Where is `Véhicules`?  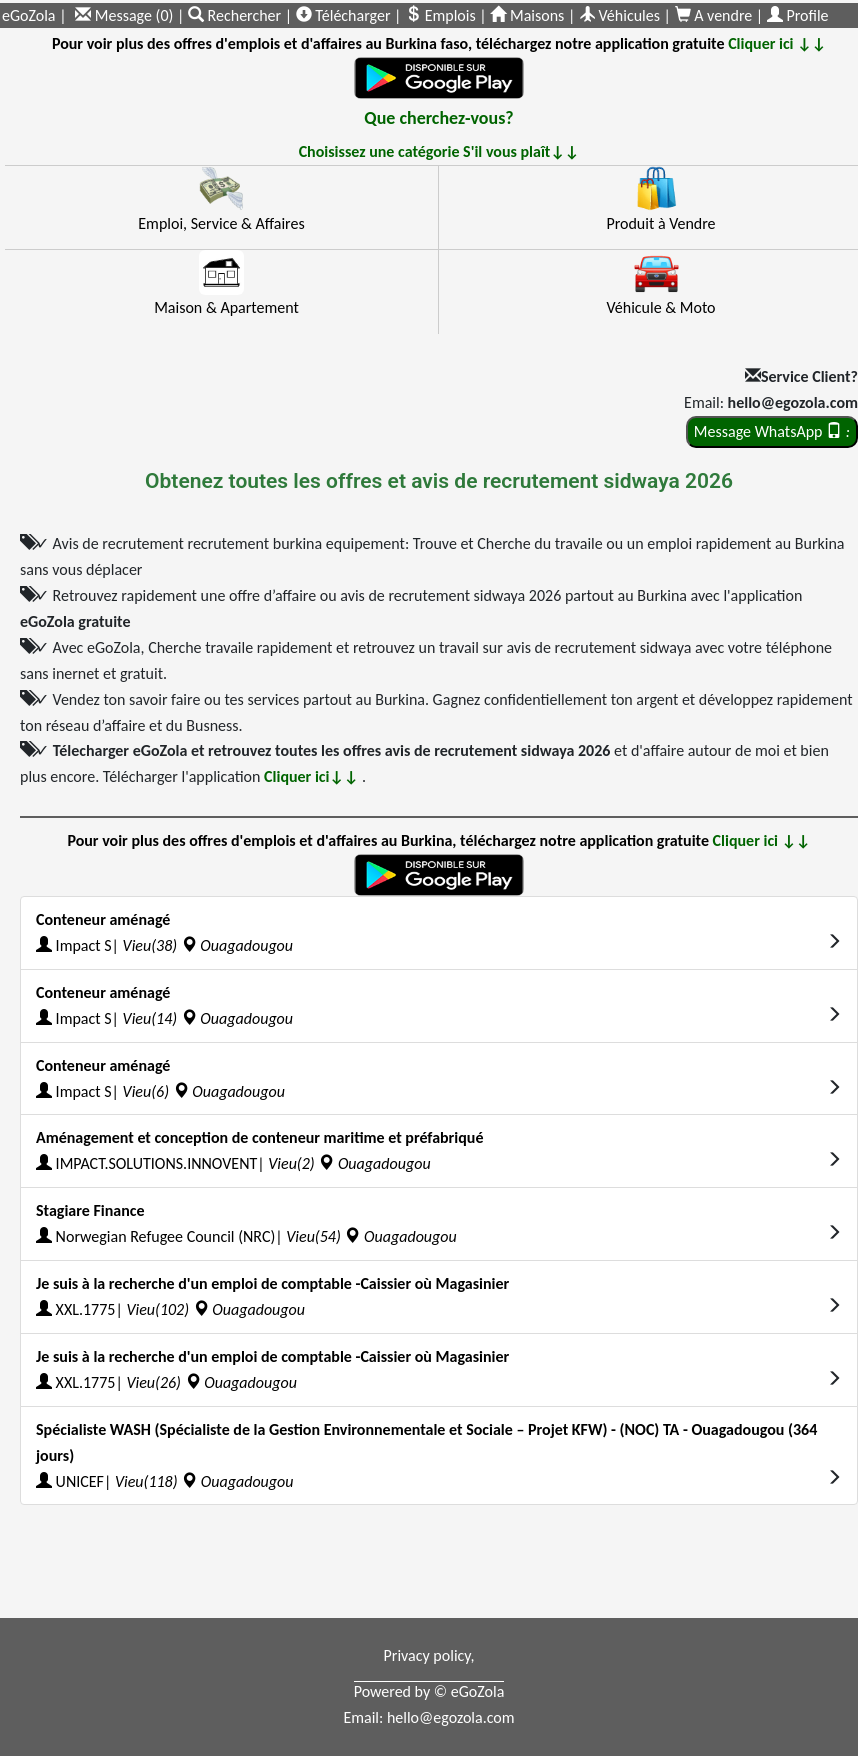
Véhicules is located at coordinates (619, 15).